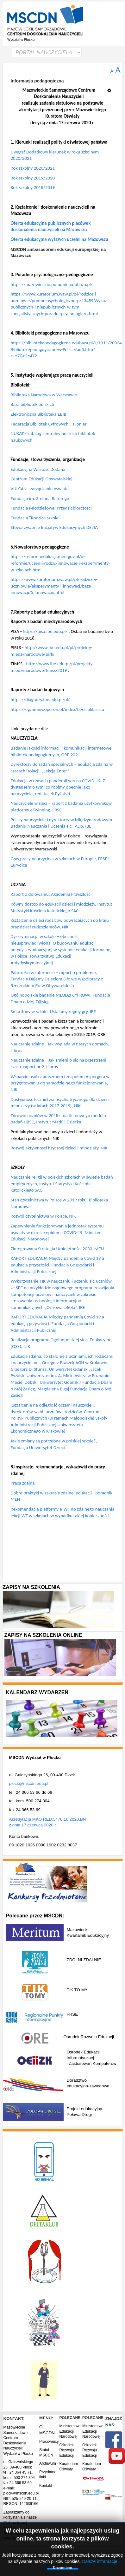 The width and height of the screenshot is (125, 2576). What do you see at coordinates (28, 1783) in the screenshot?
I see `plock@mscdn.edu.pl` at bounding box center [28, 1783].